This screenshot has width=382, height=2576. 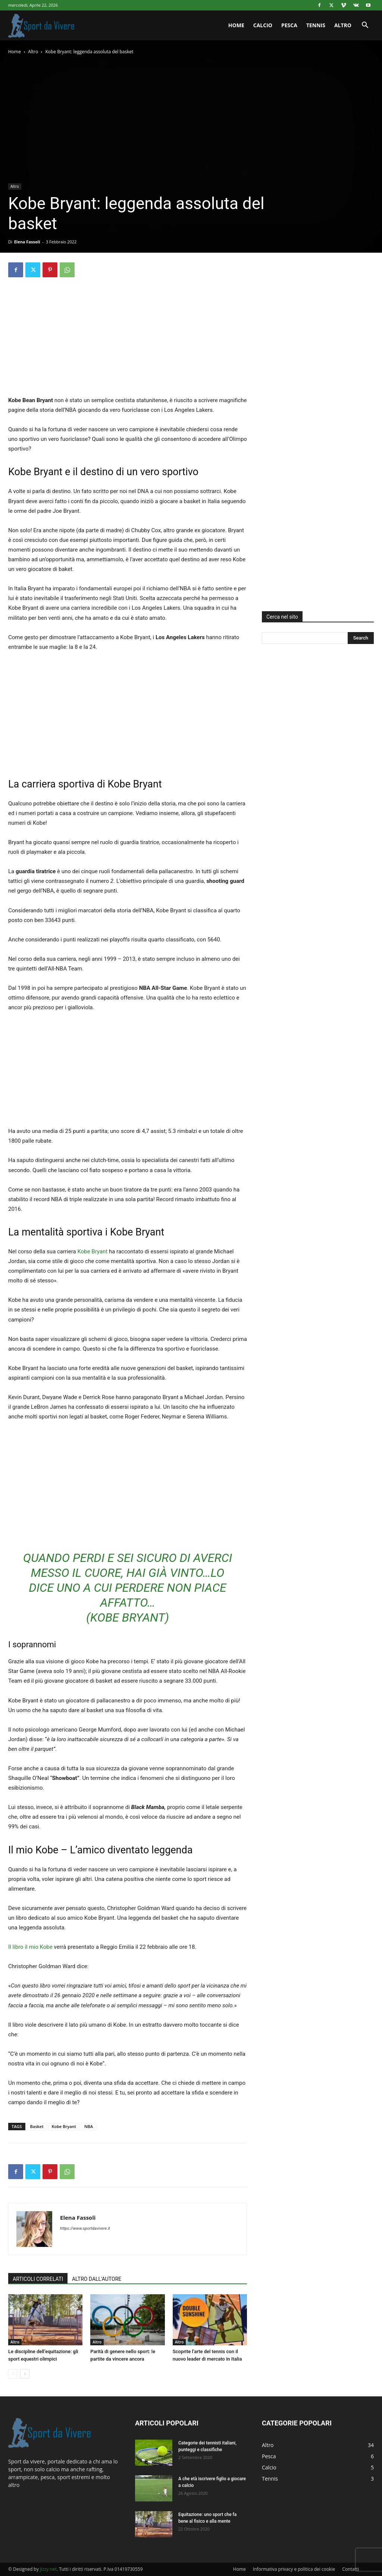 What do you see at coordinates (38, 2279) in the screenshot?
I see `ARTICOLI CORRELATI` at bounding box center [38, 2279].